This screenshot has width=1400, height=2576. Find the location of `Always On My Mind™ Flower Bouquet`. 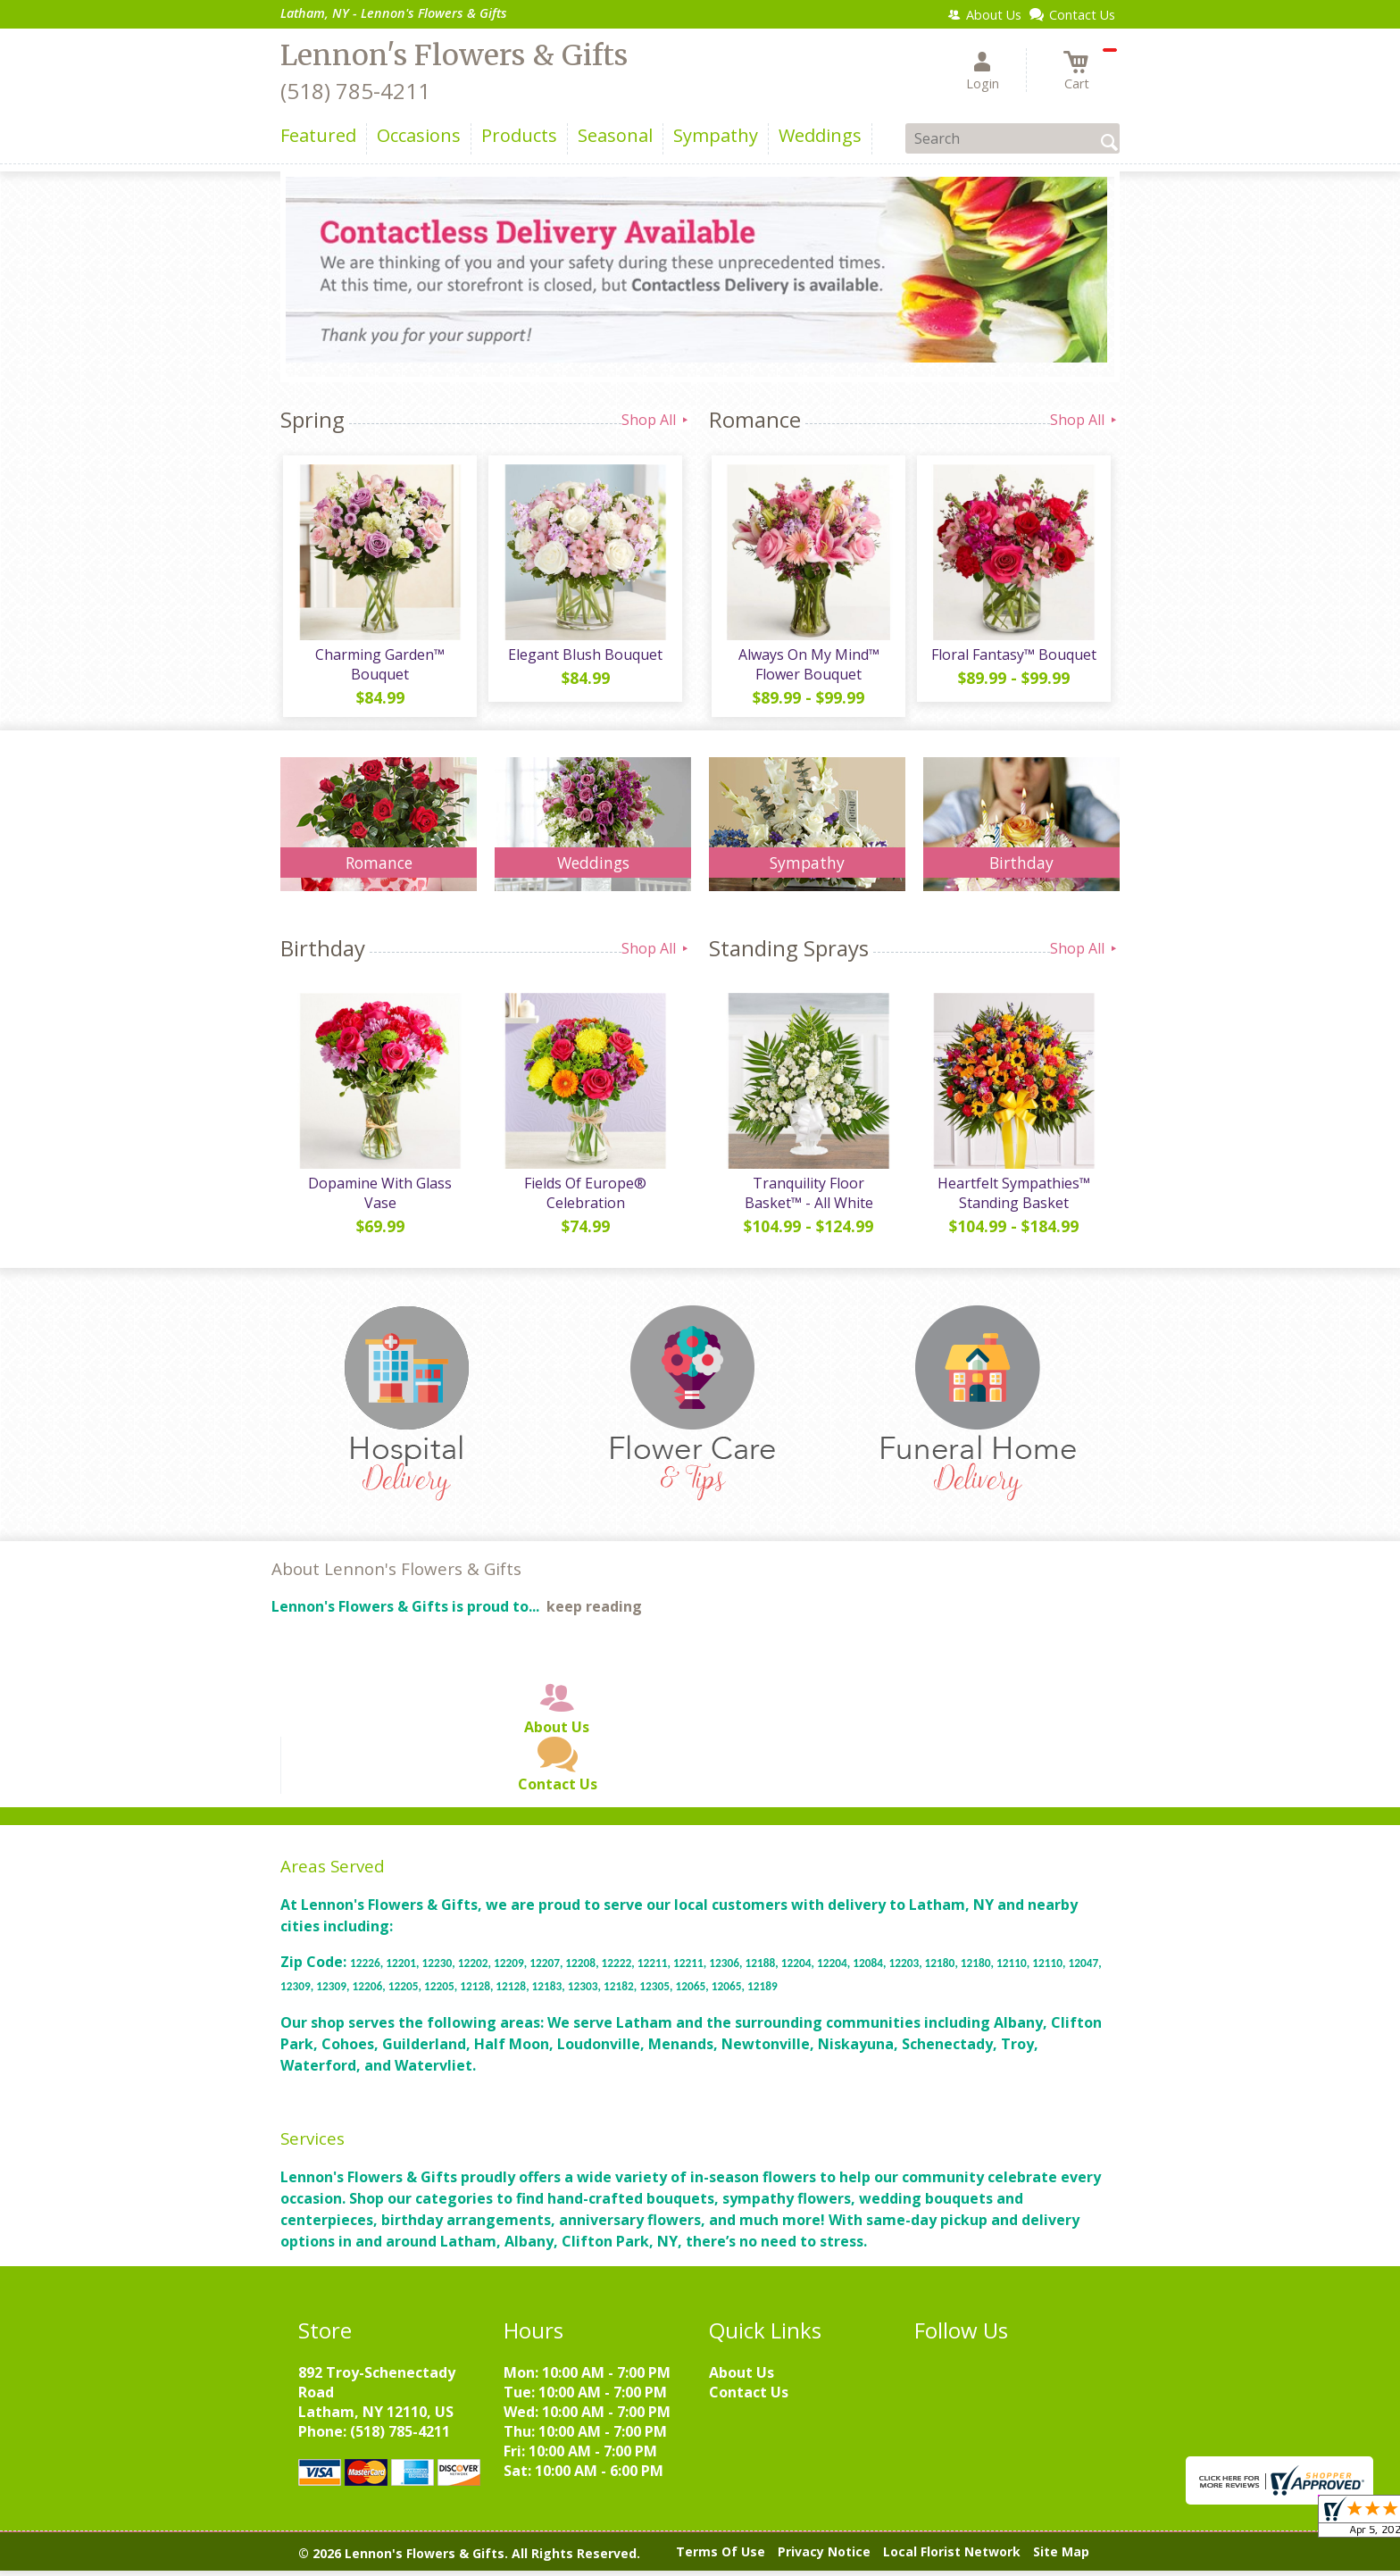

Always On My Mind™ Flower Bouquet is located at coordinates (807, 667).